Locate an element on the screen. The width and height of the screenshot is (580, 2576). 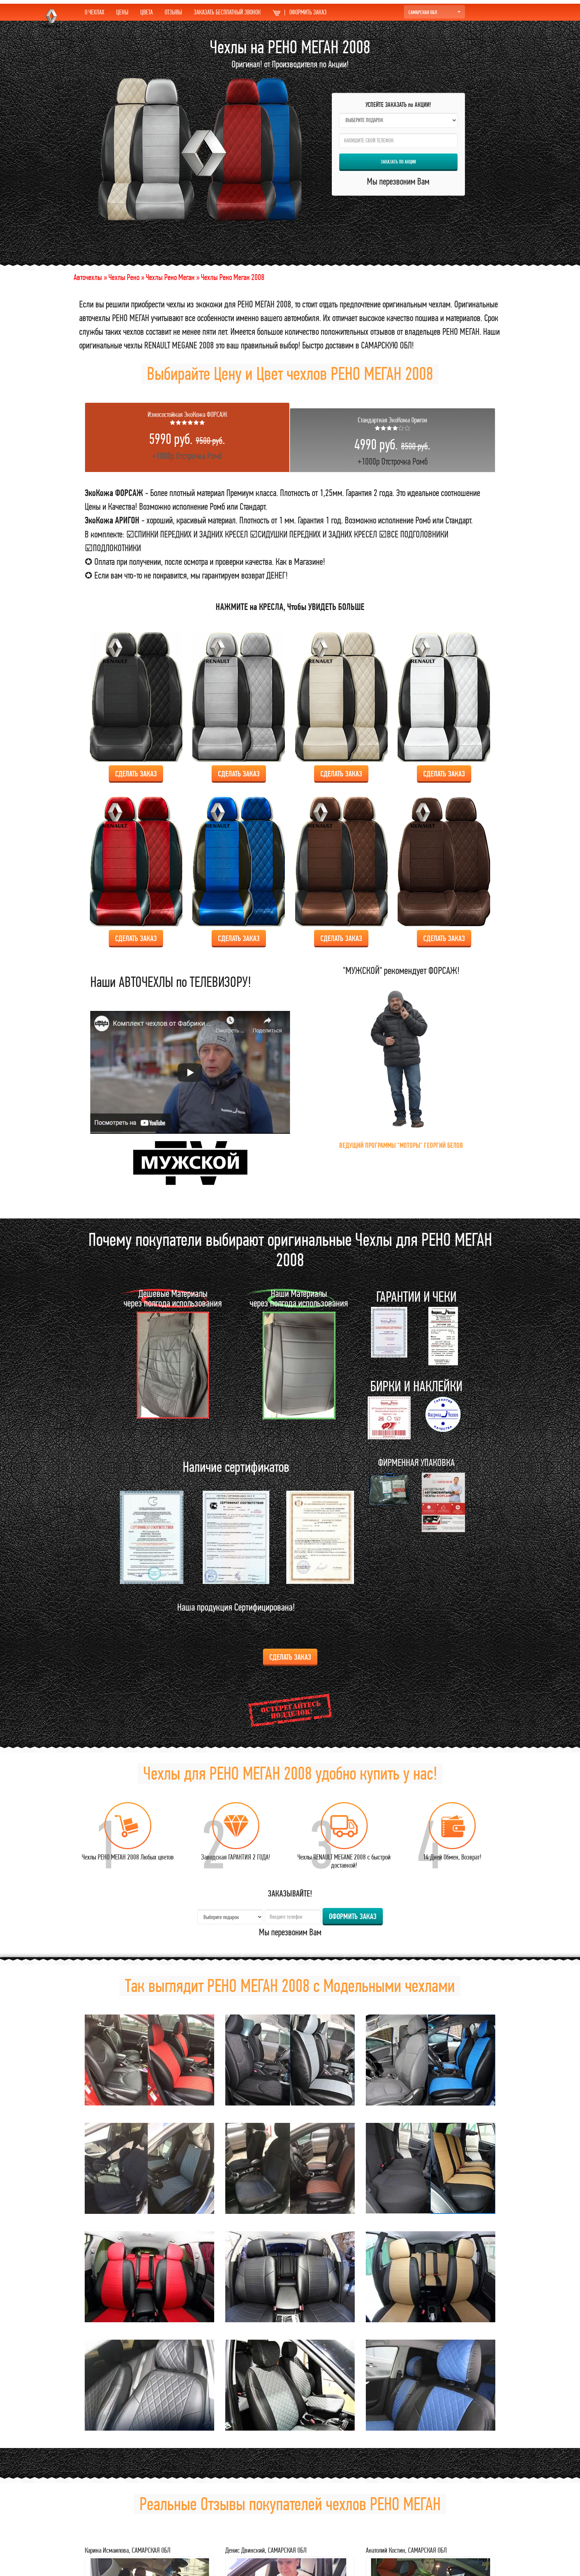
ЦЕНЫ is located at coordinates (122, 12).